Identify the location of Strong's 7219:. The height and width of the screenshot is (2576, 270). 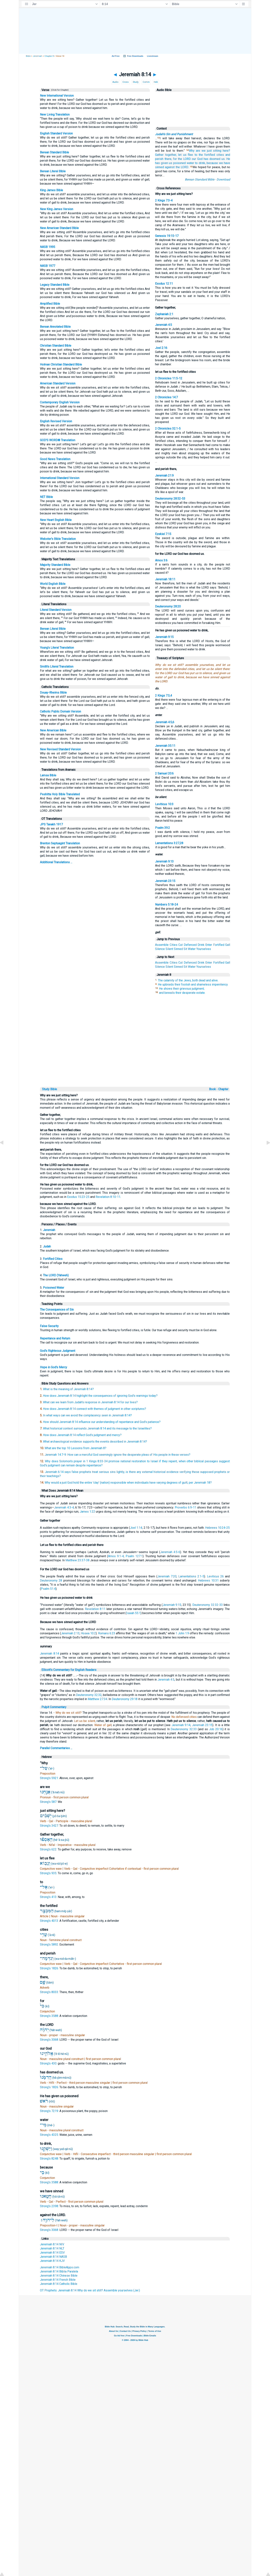
(49, 2111).